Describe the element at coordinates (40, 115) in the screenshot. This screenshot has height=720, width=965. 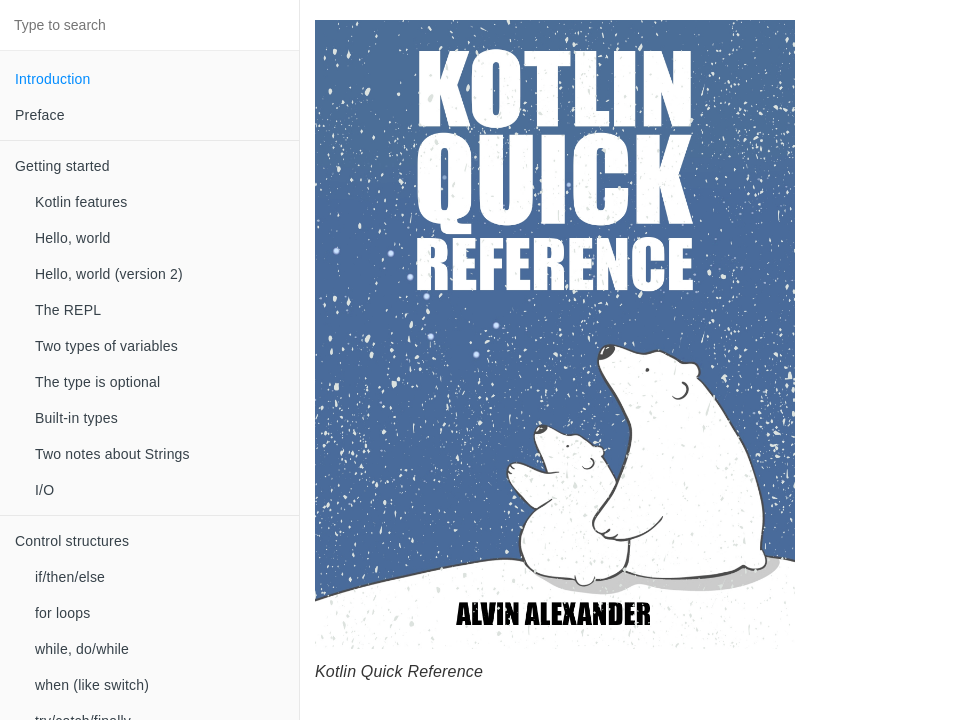
I see `Preface` at that location.